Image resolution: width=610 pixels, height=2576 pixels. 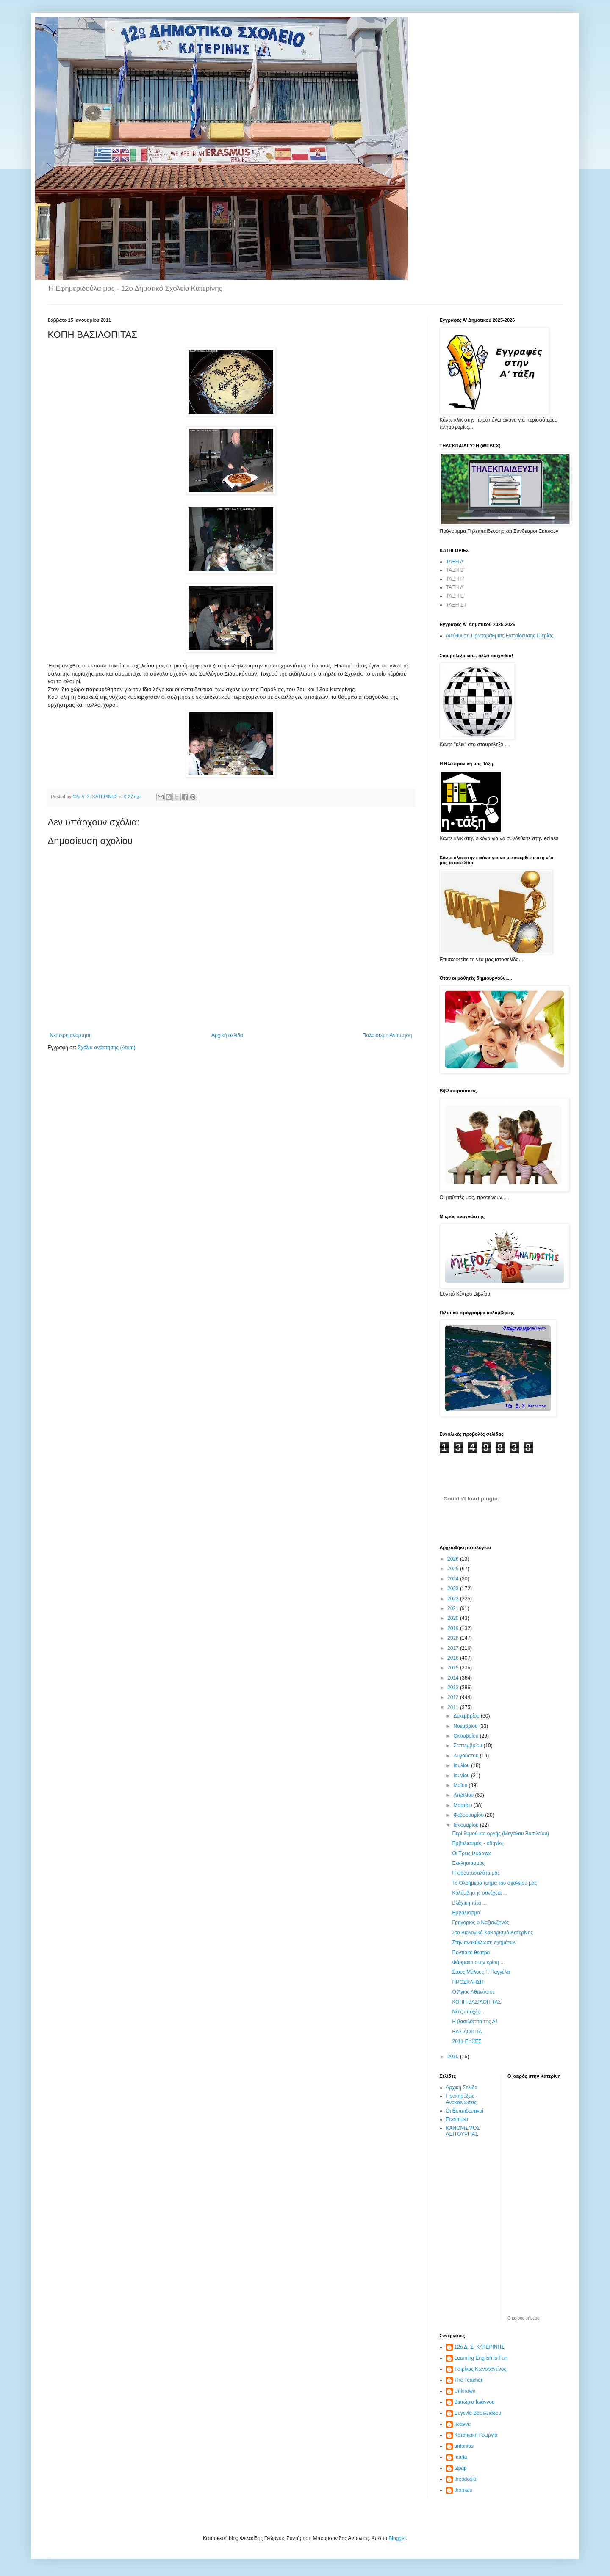 I want to click on ΤΑΞΗ ΣΤ, so click(x=456, y=605).